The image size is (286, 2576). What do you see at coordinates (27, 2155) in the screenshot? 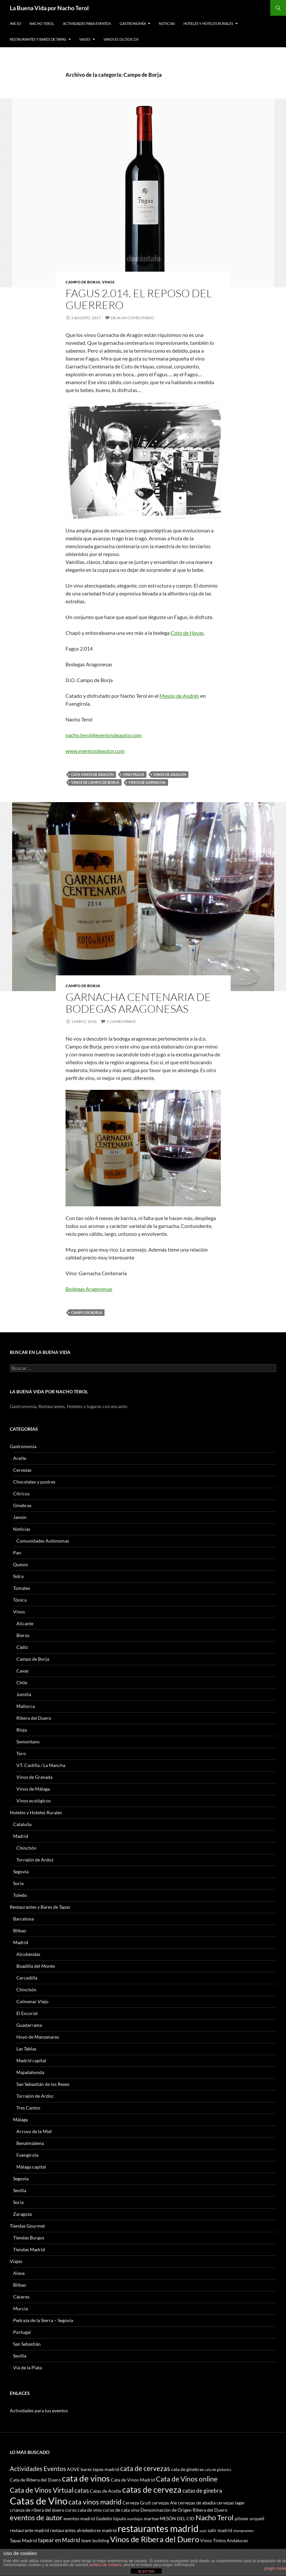
I see `Fuengirola` at bounding box center [27, 2155].